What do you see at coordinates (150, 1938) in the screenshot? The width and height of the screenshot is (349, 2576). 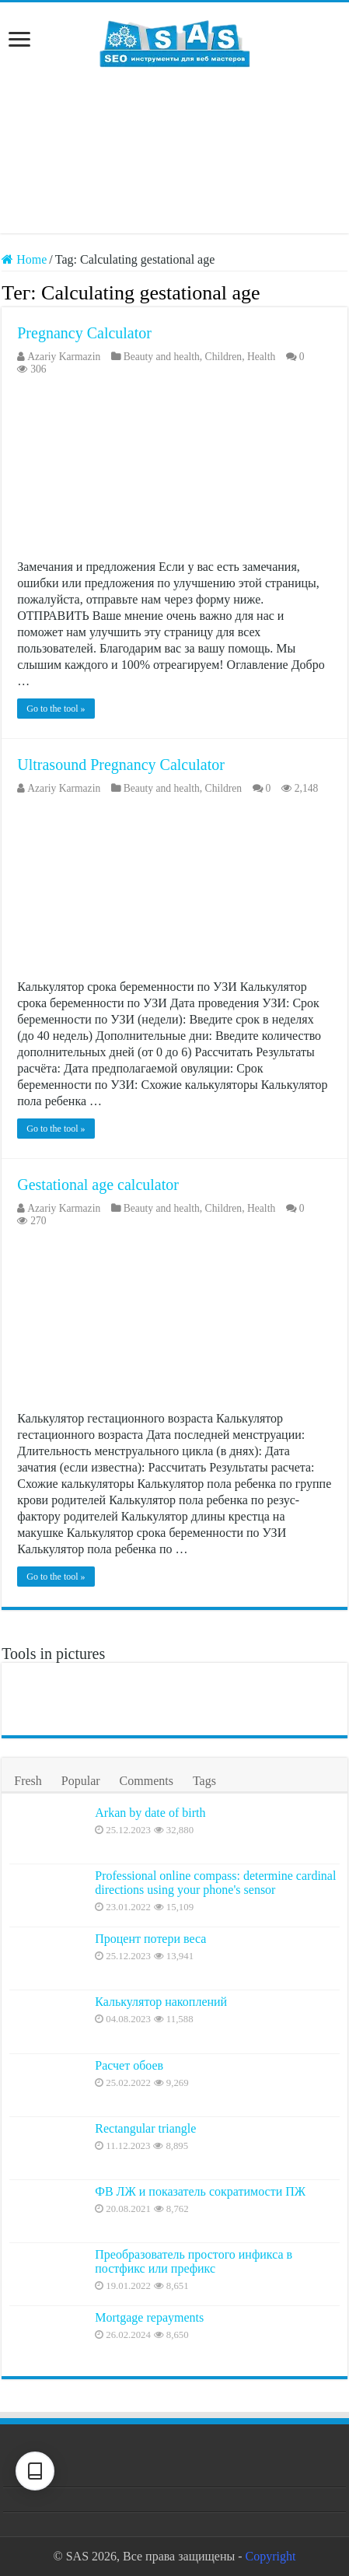 I see `Процент потери веса` at bounding box center [150, 1938].